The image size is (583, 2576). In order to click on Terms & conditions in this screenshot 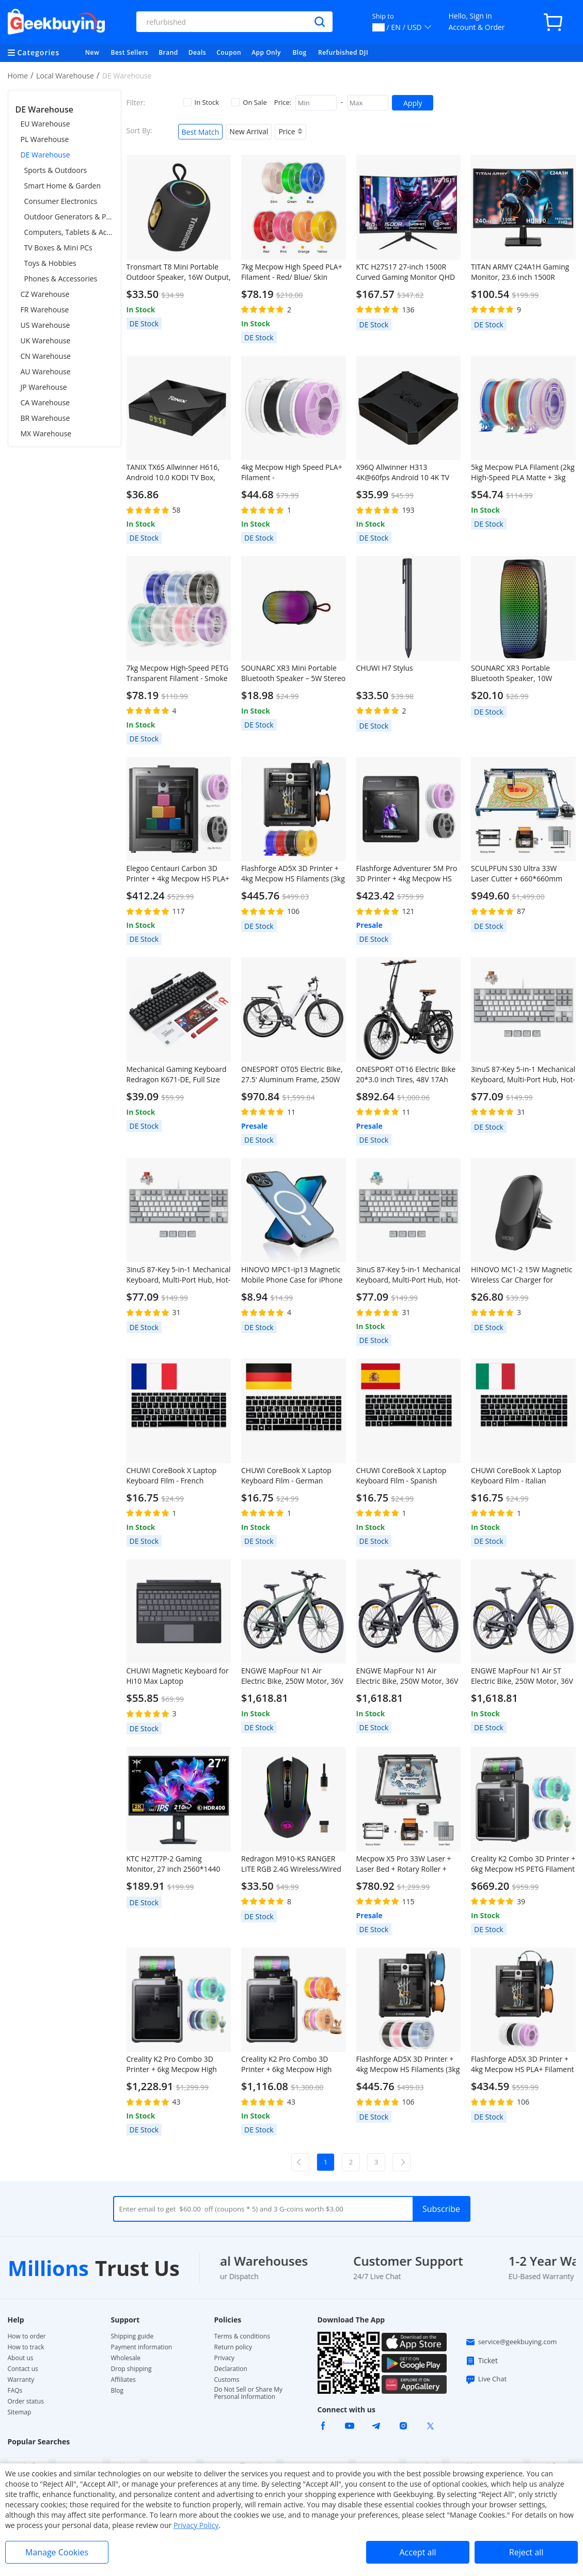, I will do `click(242, 2336)`.